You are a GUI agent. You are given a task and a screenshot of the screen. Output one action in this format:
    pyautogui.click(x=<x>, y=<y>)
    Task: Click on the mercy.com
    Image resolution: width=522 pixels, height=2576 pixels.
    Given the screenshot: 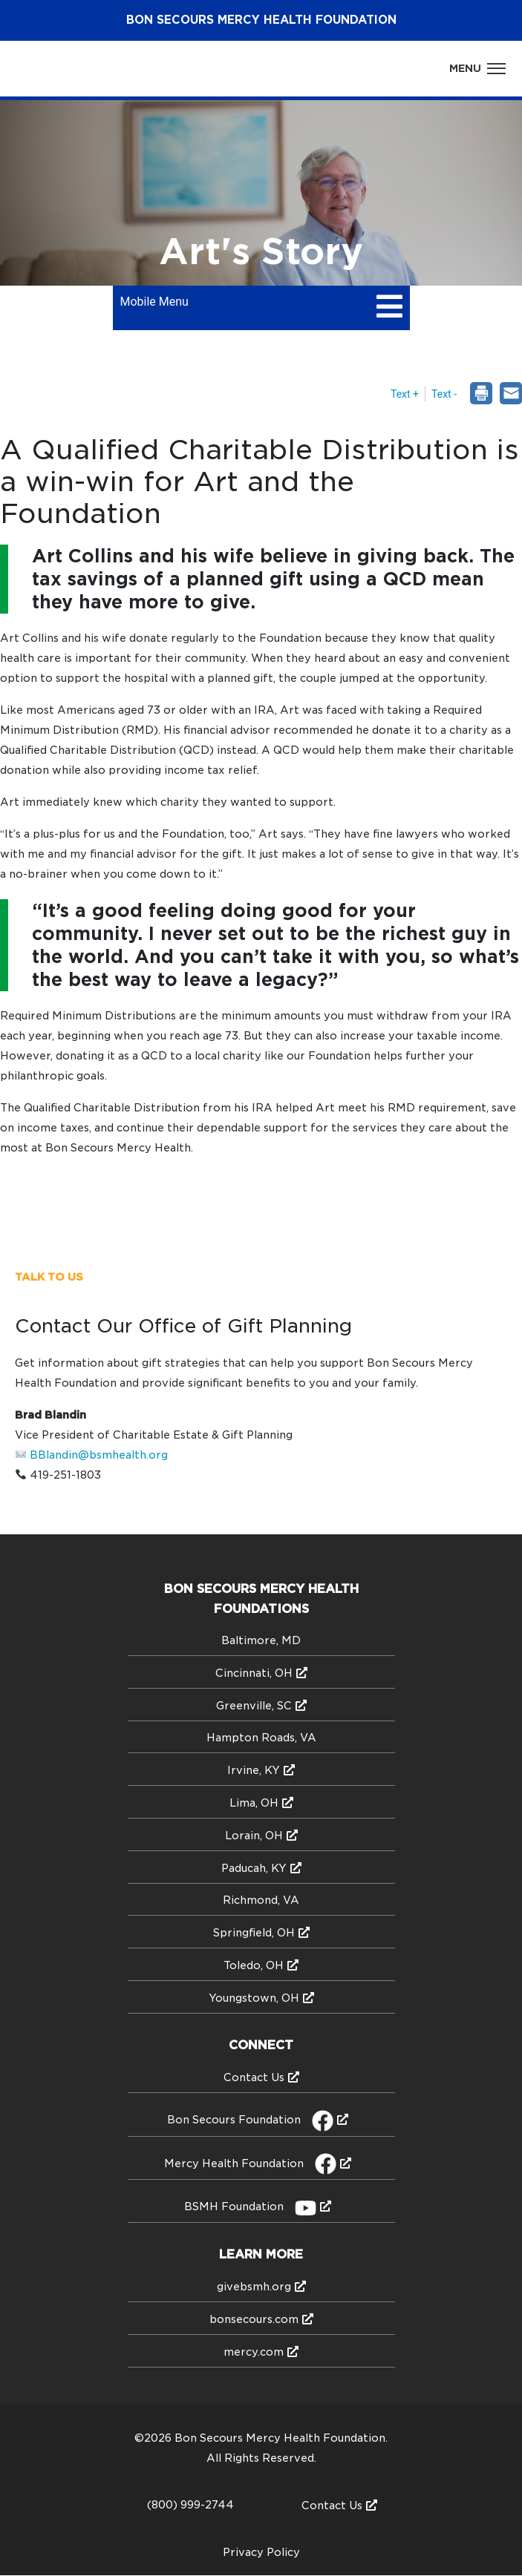 What is the action you would take?
    pyautogui.click(x=254, y=2352)
    